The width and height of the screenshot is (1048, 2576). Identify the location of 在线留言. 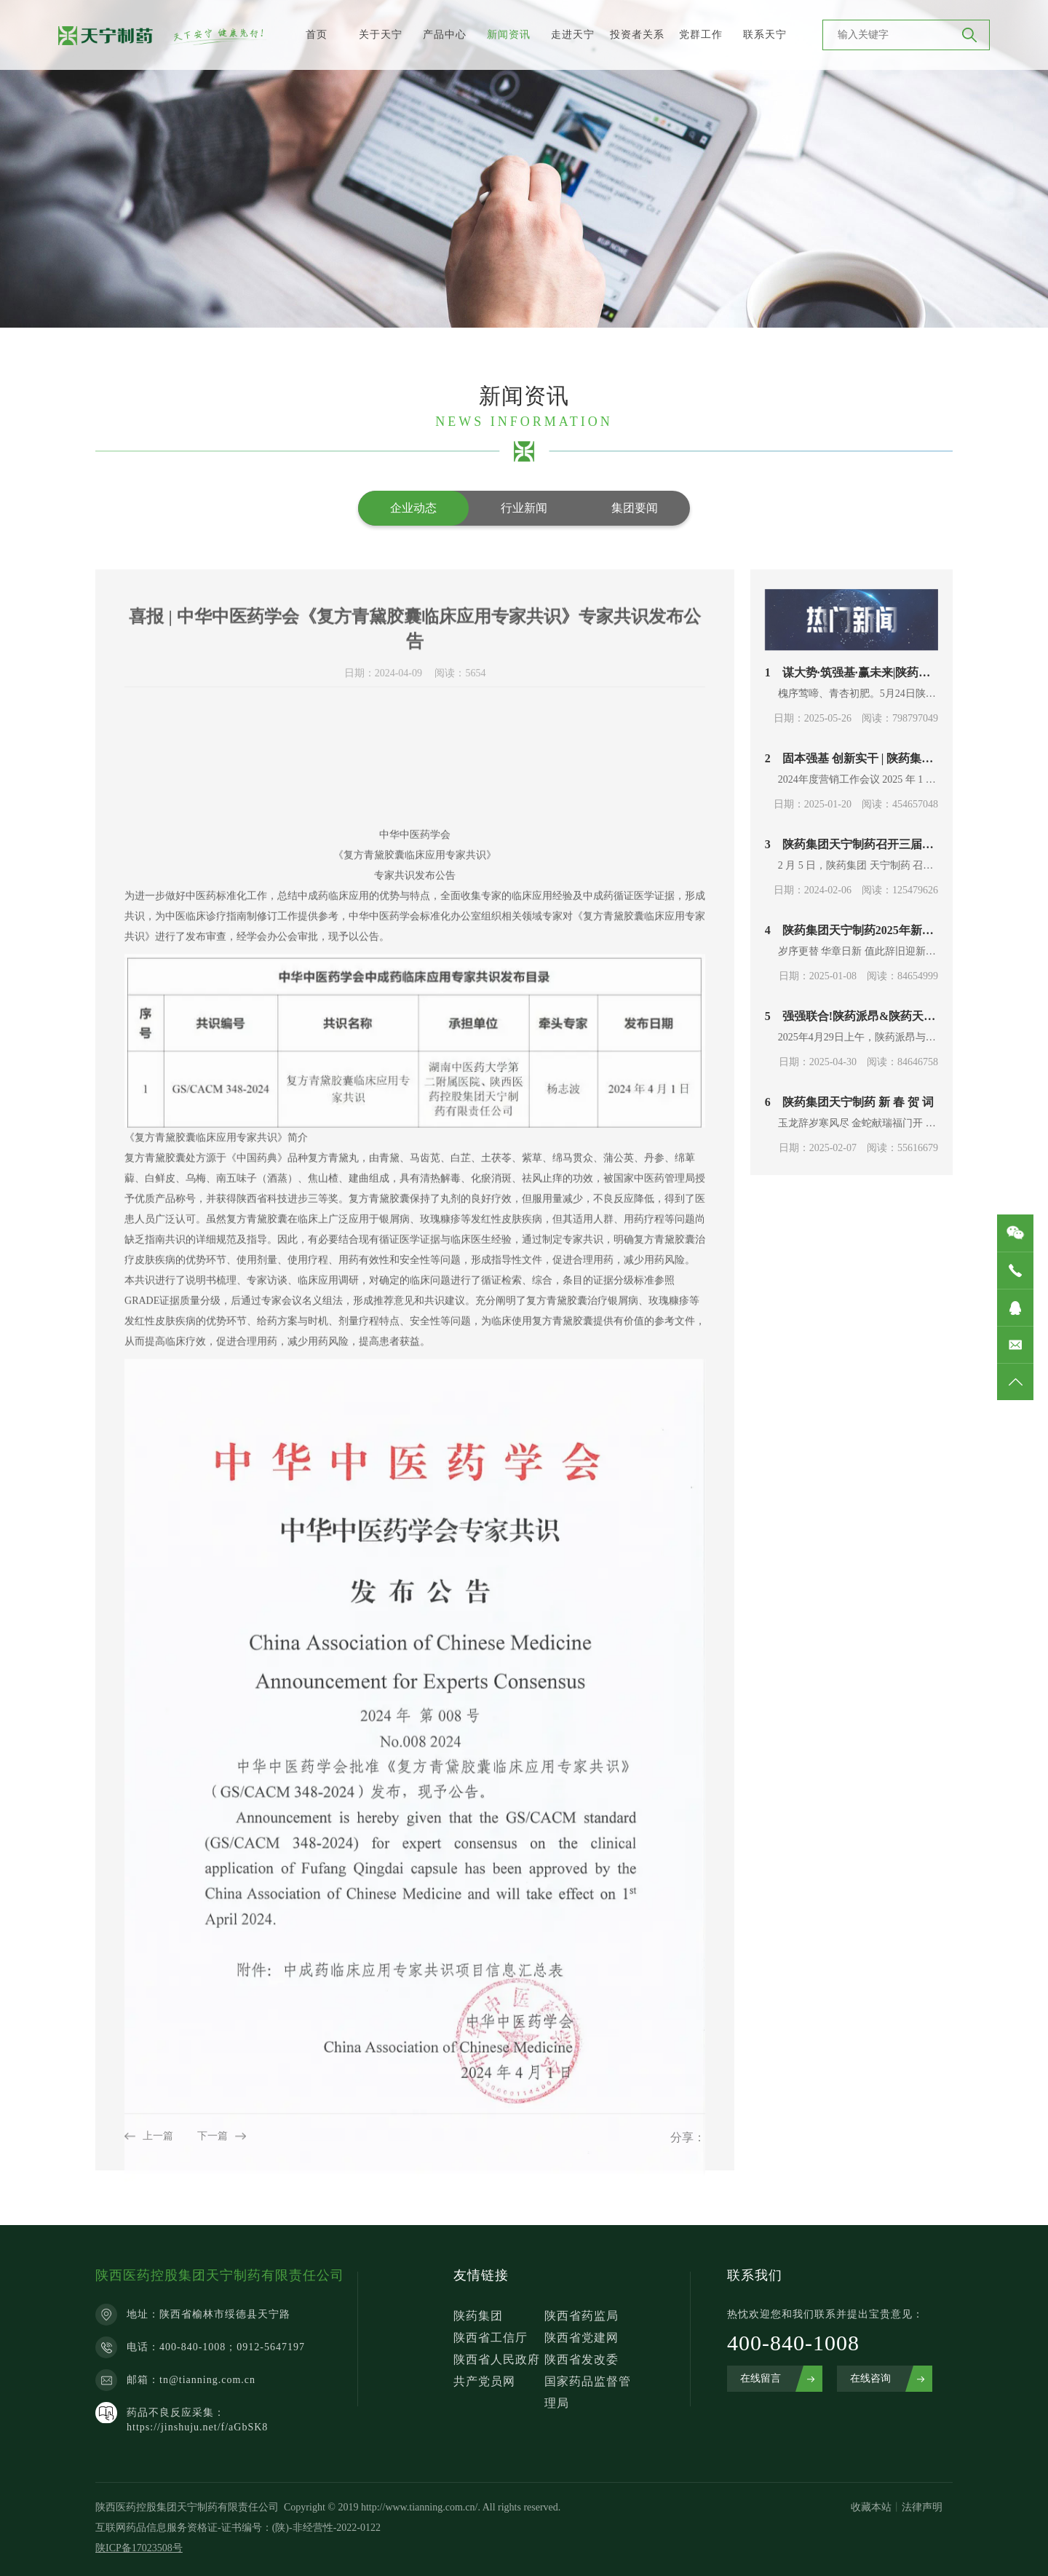
(760, 2378).